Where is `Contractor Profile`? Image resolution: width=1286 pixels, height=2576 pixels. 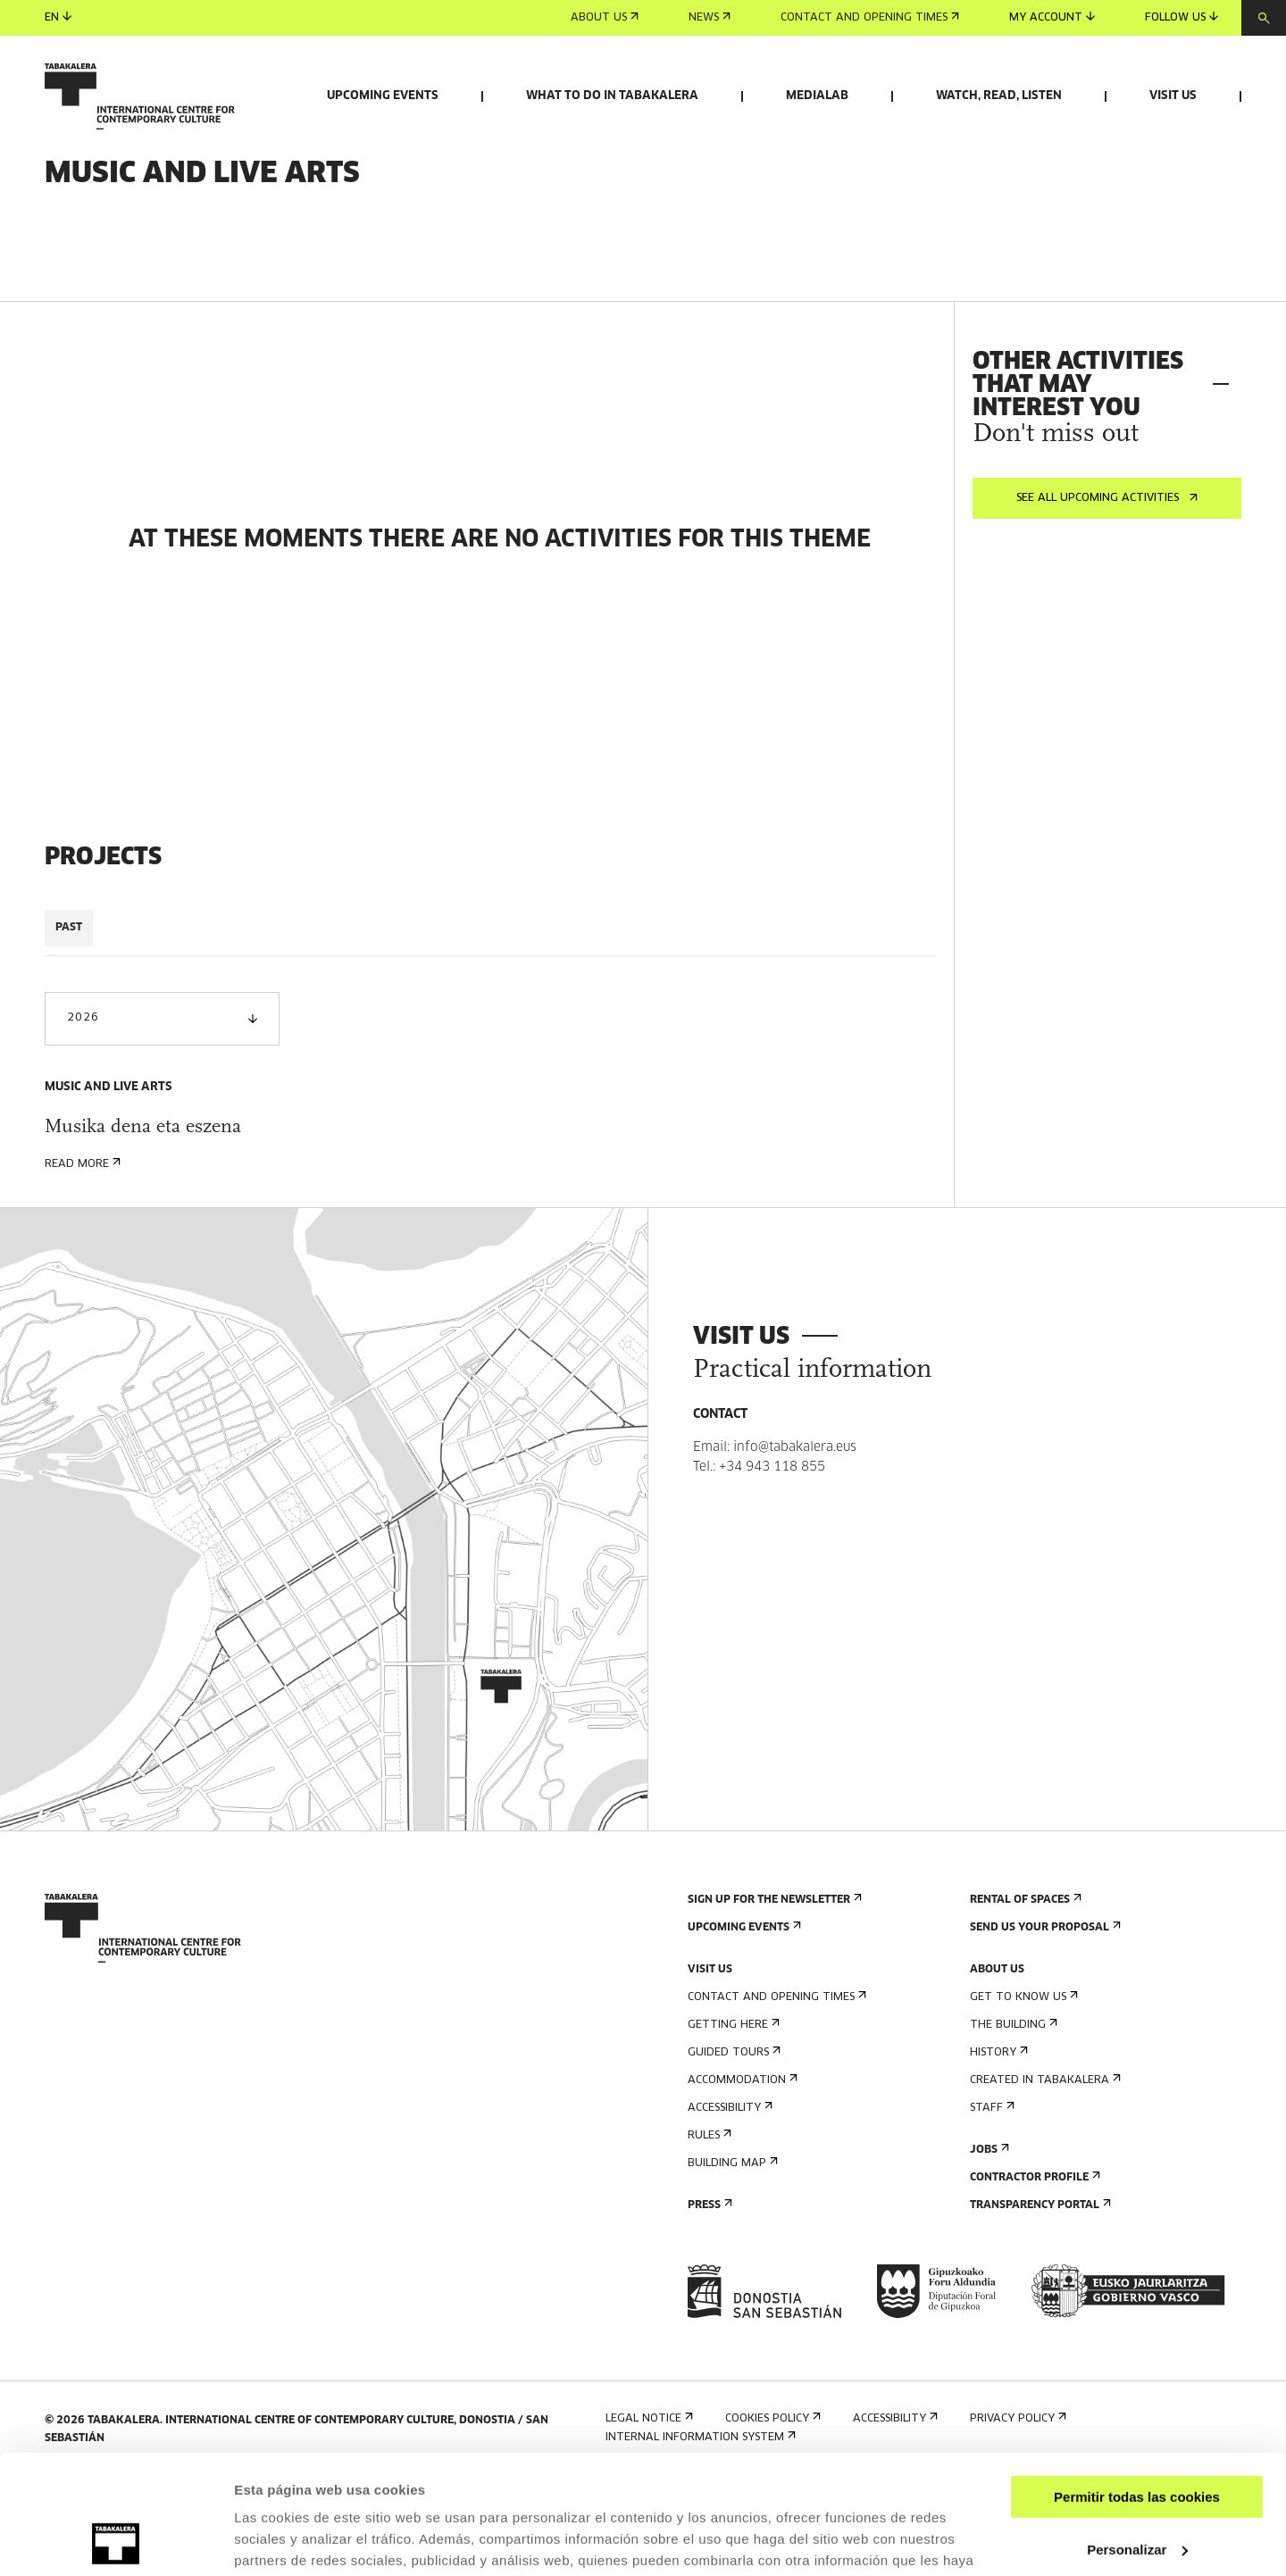 Contractor Profile is located at coordinates (1033, 2272).